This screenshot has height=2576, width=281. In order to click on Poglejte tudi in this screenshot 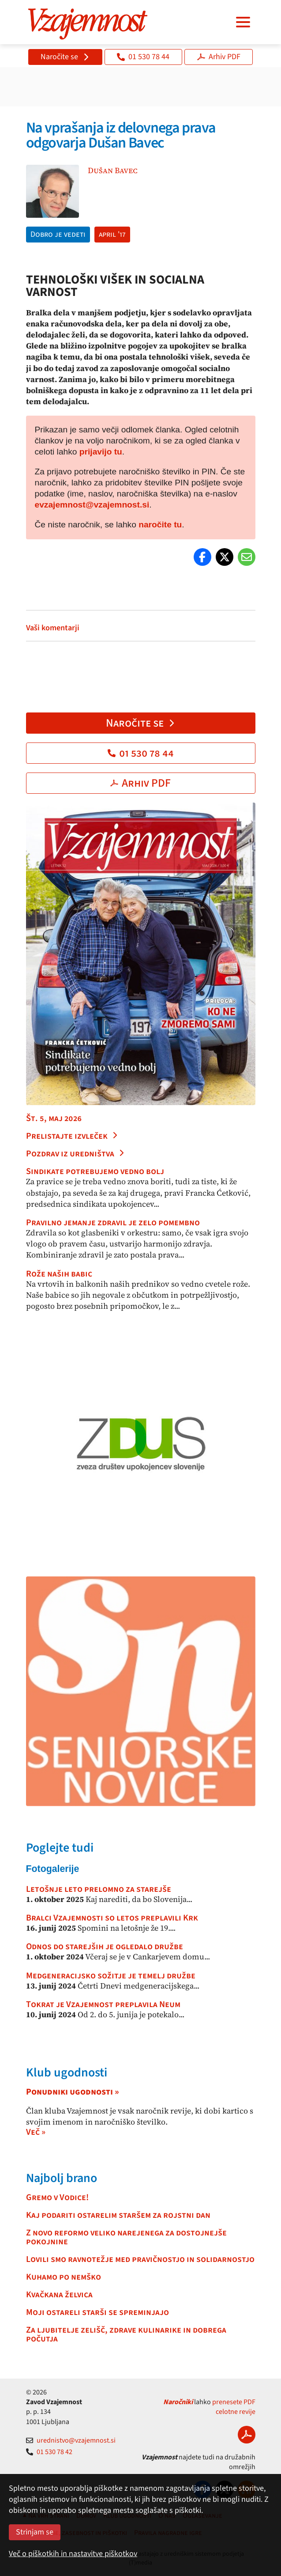, I will do `click(60, 1847)`.